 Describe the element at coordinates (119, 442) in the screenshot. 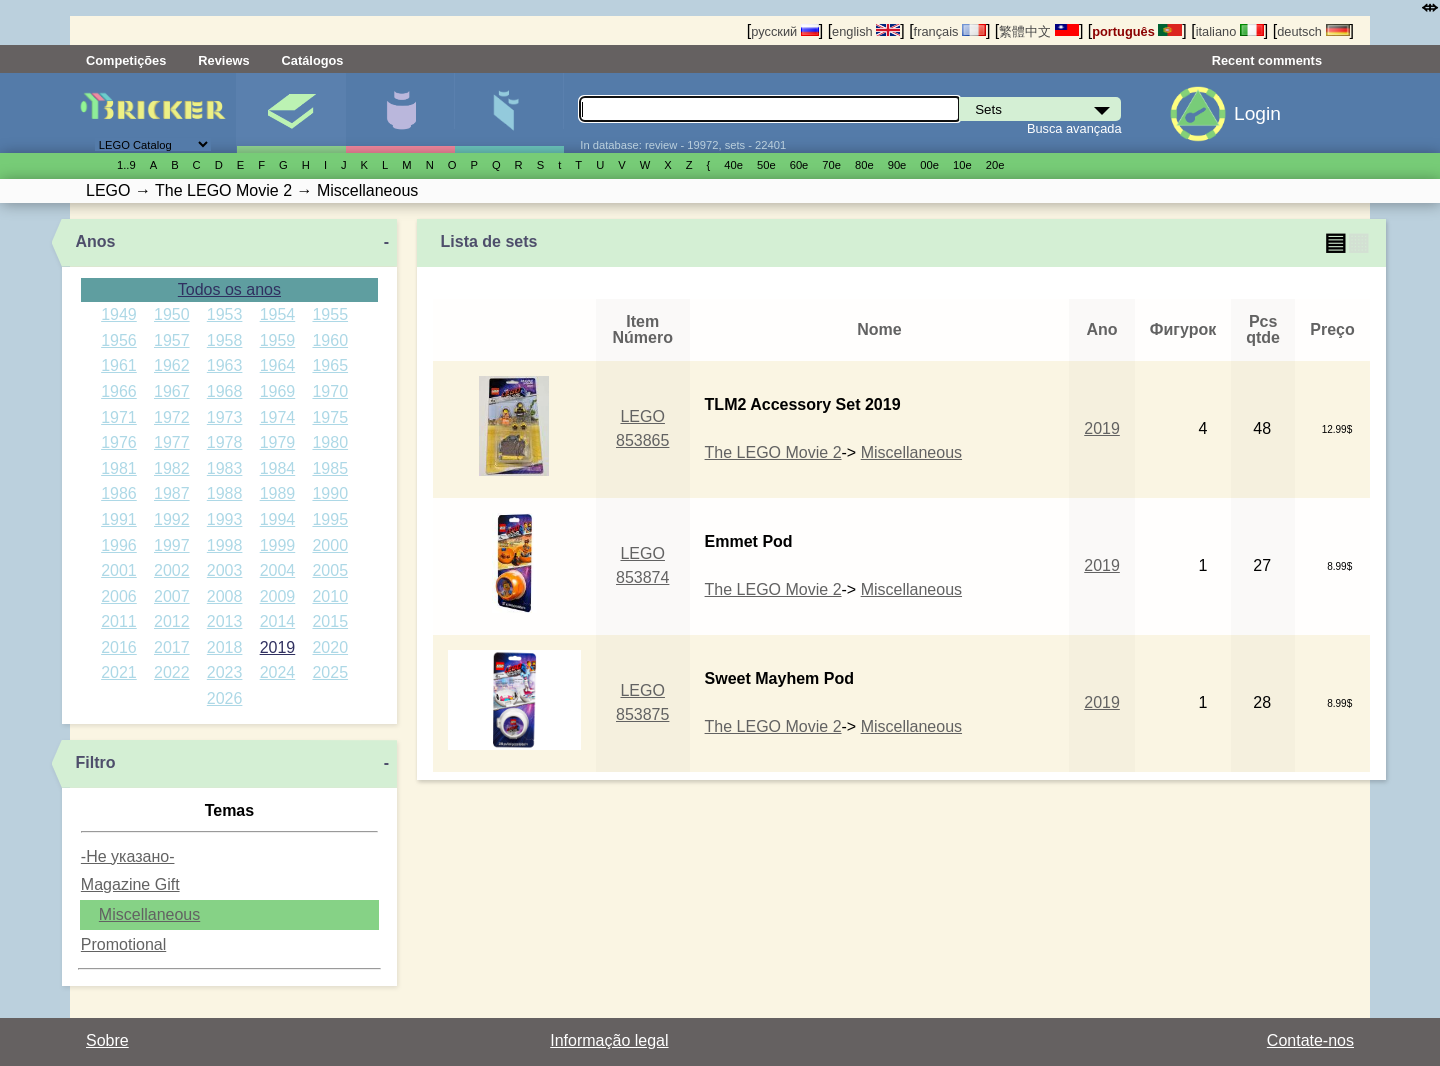

I see `1976` at that location.